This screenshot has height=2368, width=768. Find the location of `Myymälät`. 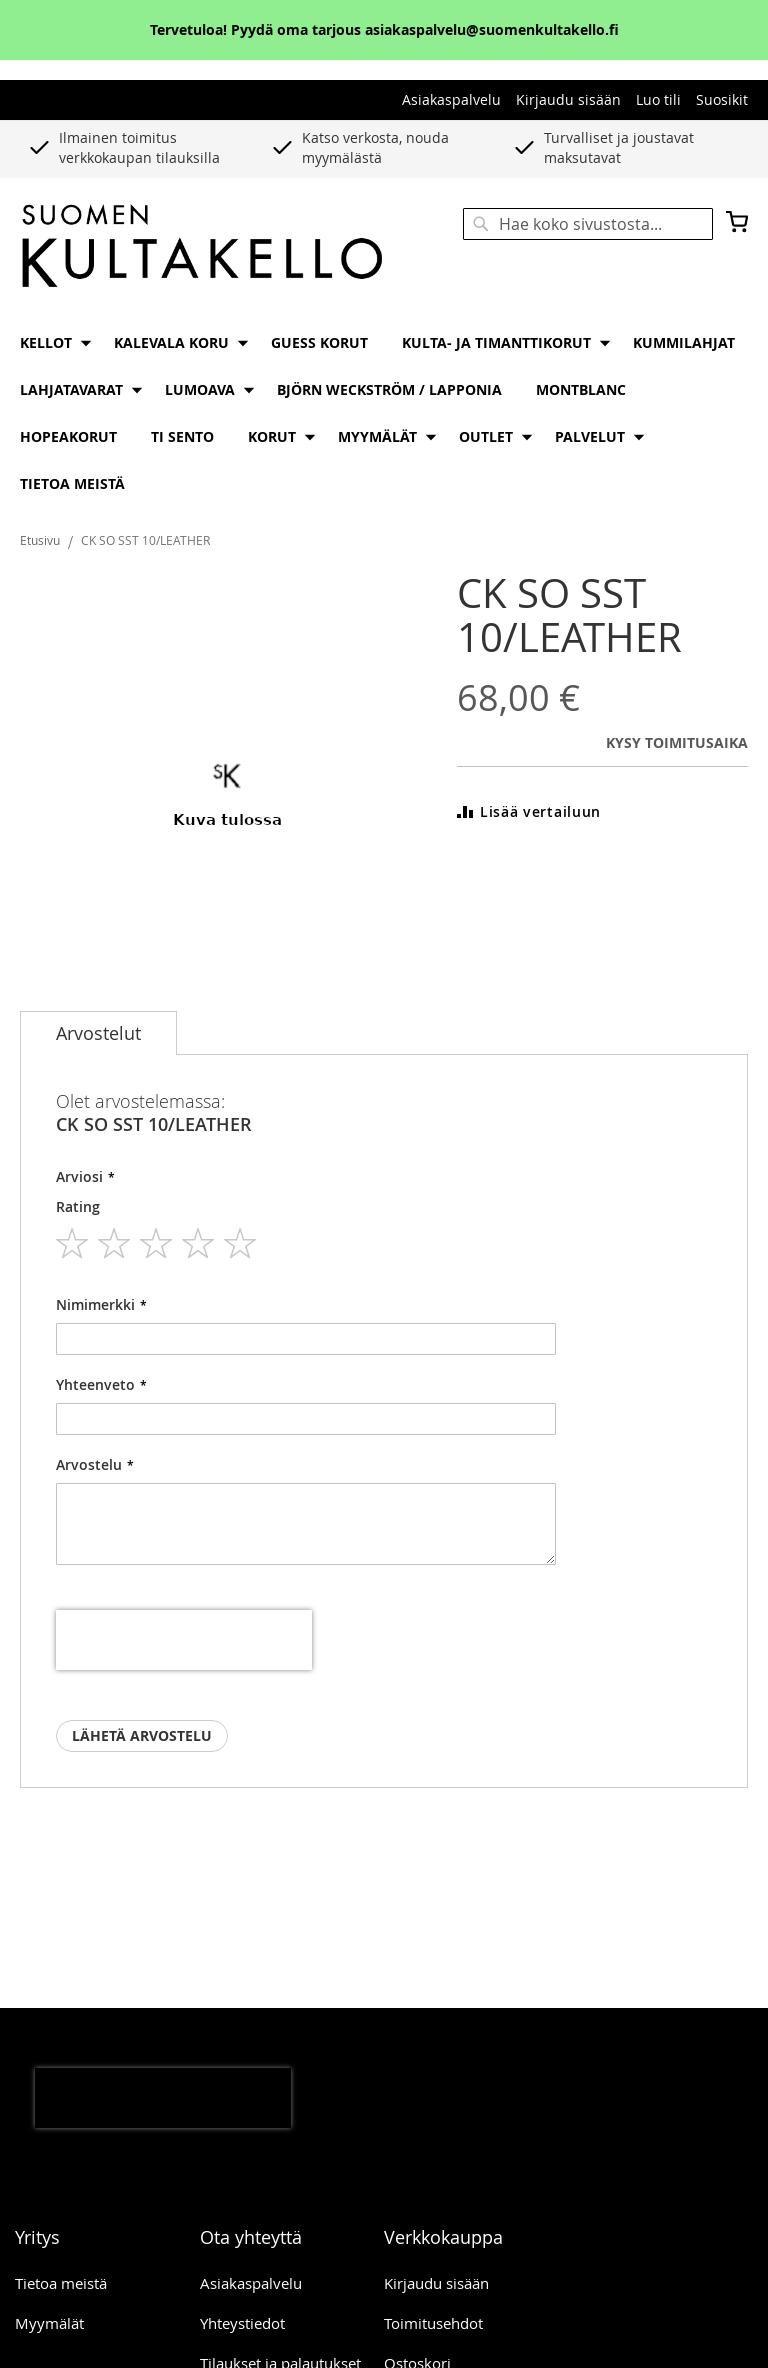

Myymälät is located at coordinates (49, 2323).